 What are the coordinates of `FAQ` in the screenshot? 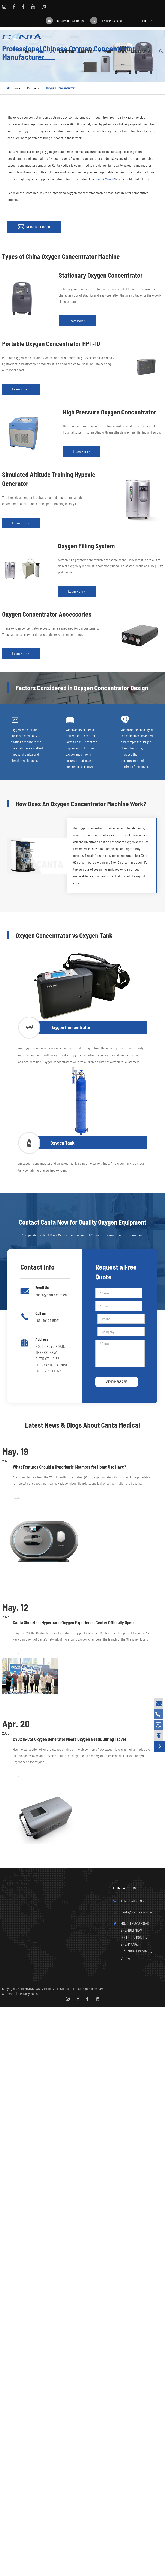 It's located at (69, 1970).